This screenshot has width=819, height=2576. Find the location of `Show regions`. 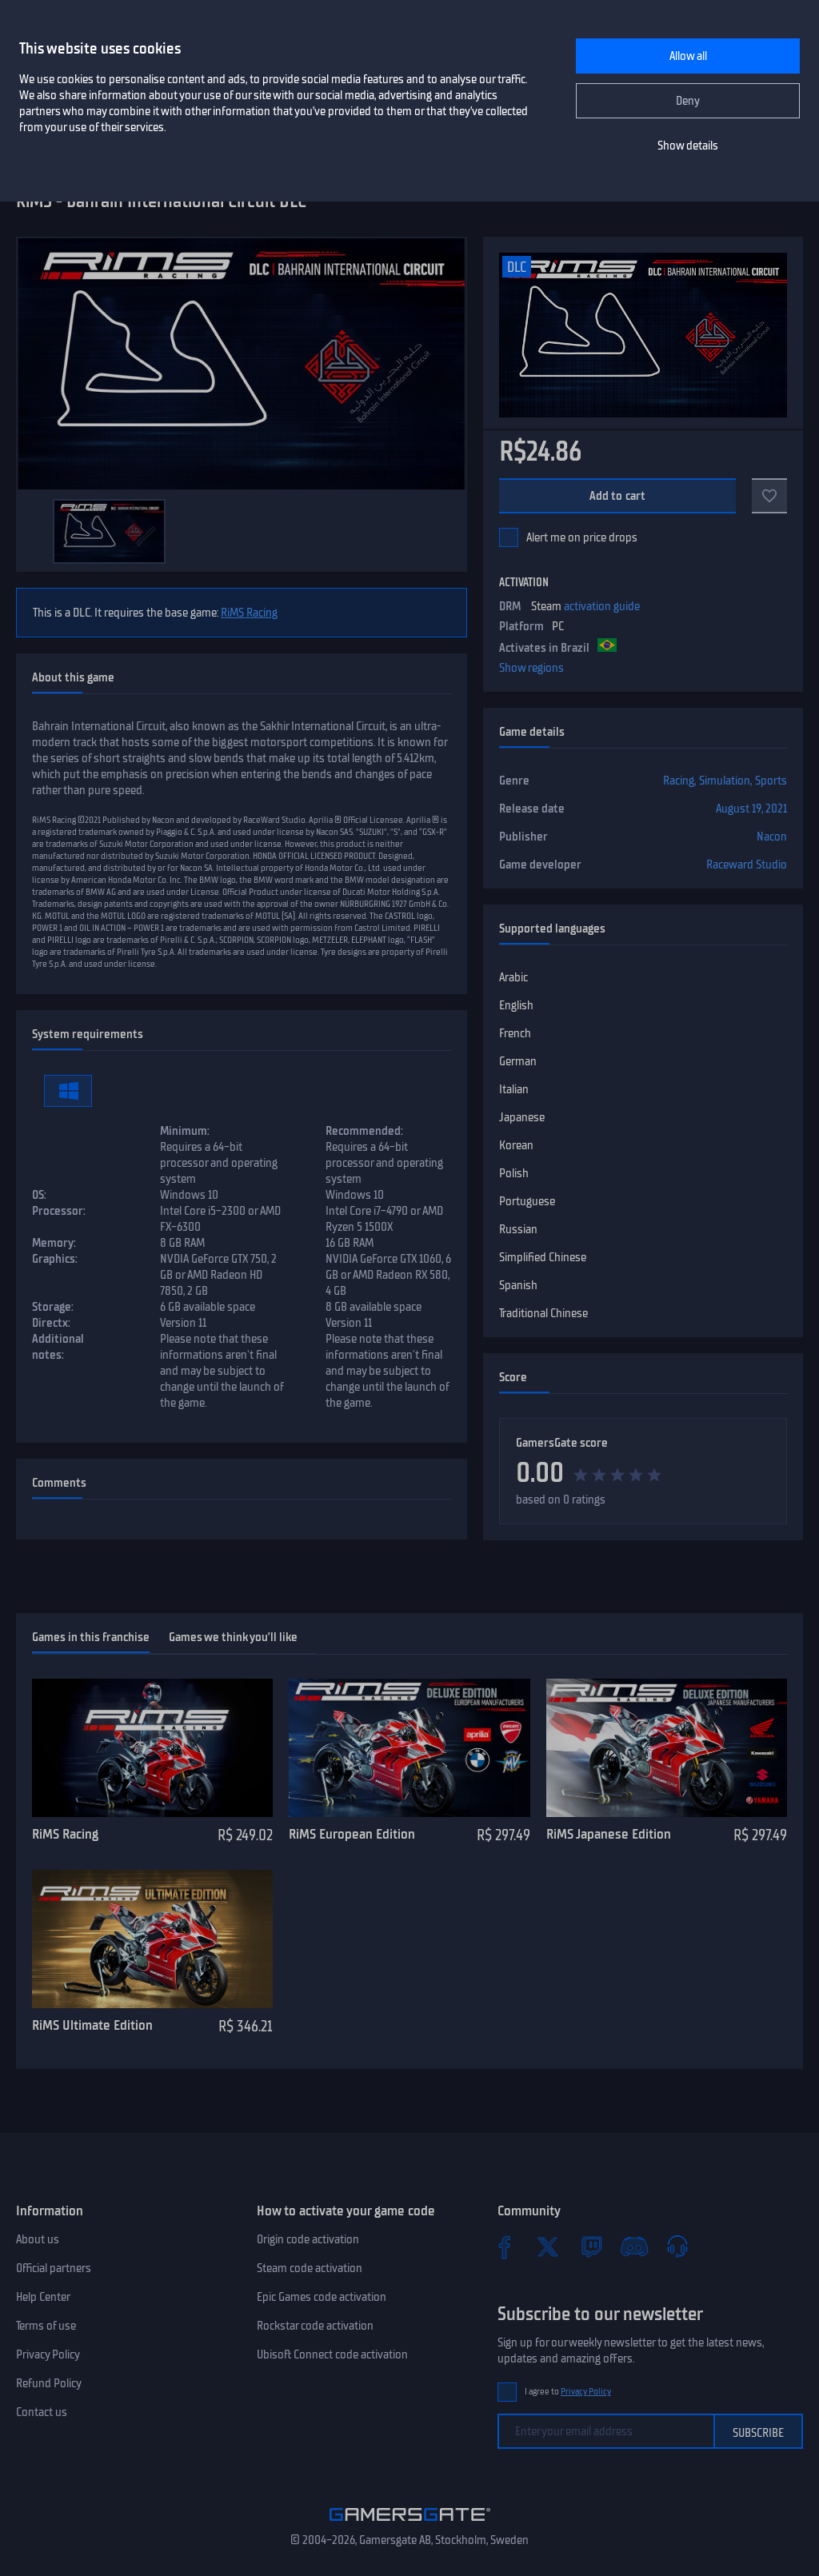

Show regions is located at coordinates (531, 668).